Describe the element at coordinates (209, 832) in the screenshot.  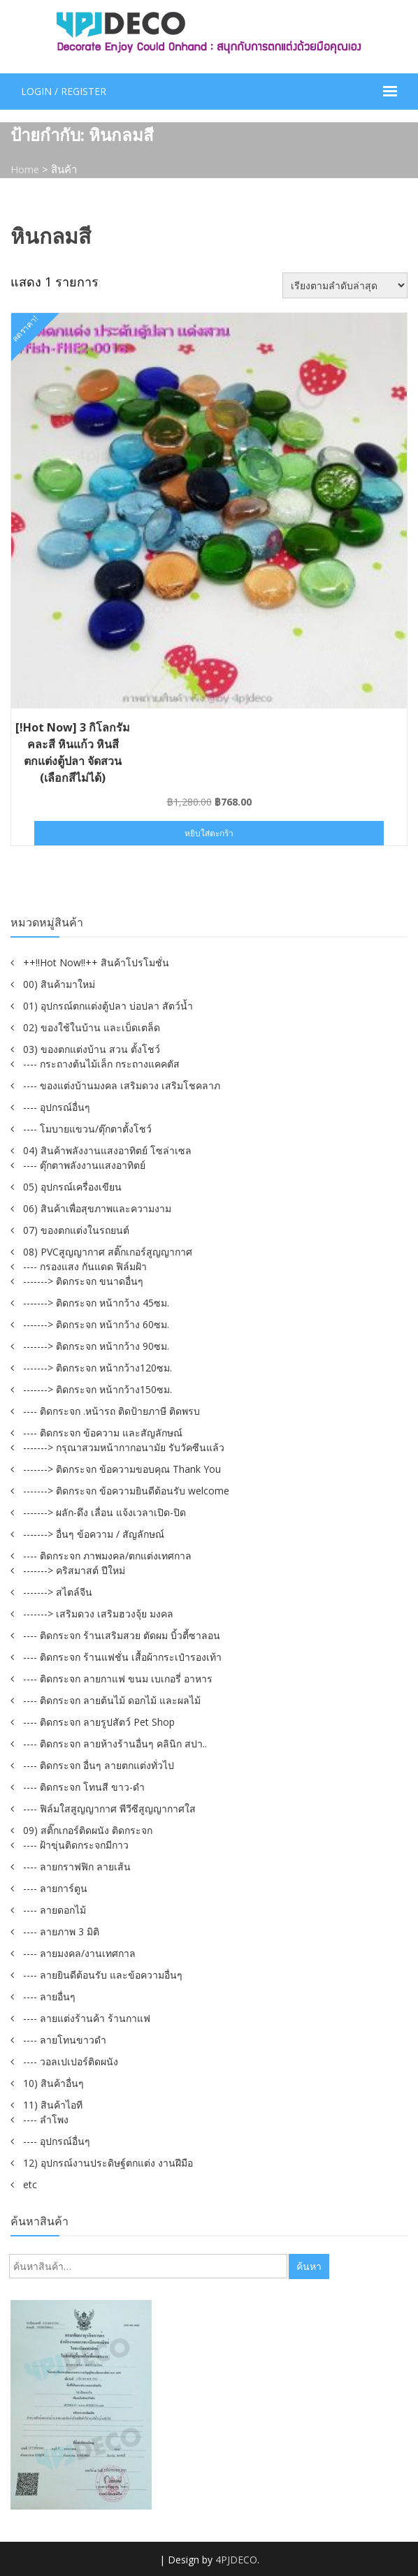
I see `หยิบใส่ตะกร้า [button]` at that location.